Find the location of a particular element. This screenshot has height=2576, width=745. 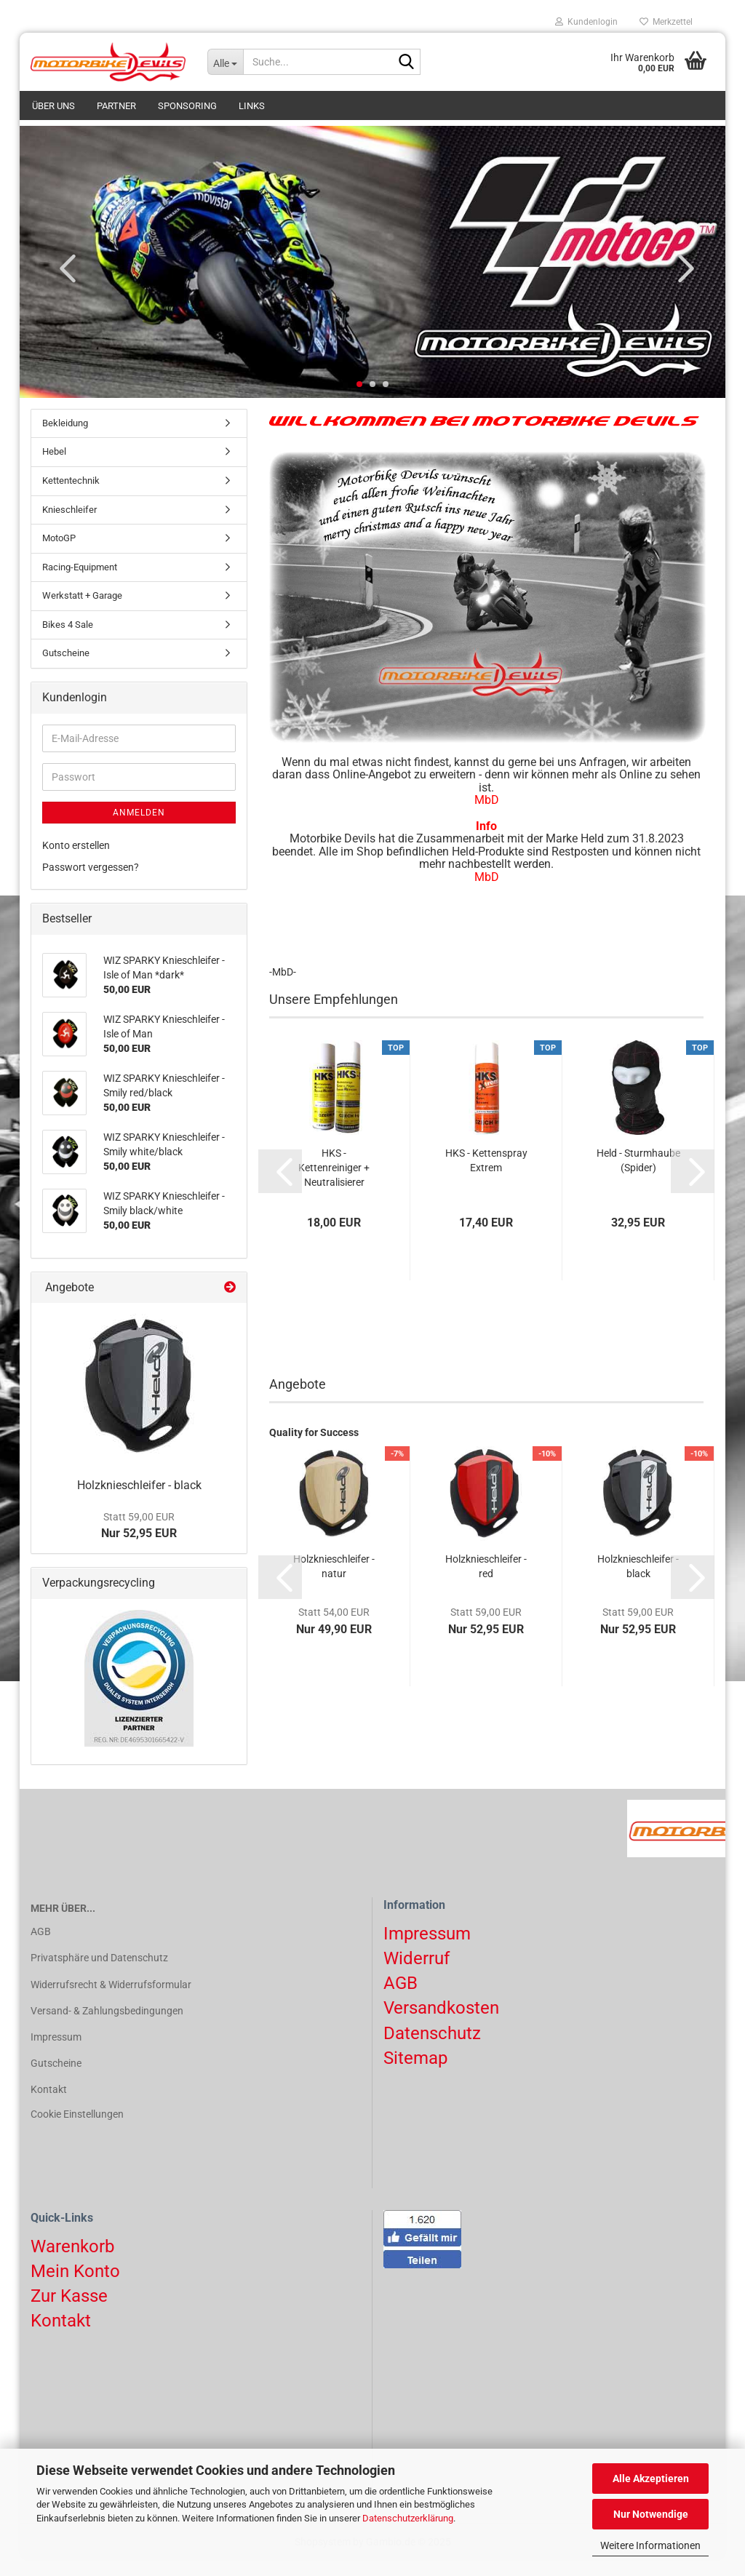

Knieschleifer is located at coordinates (69, 525).